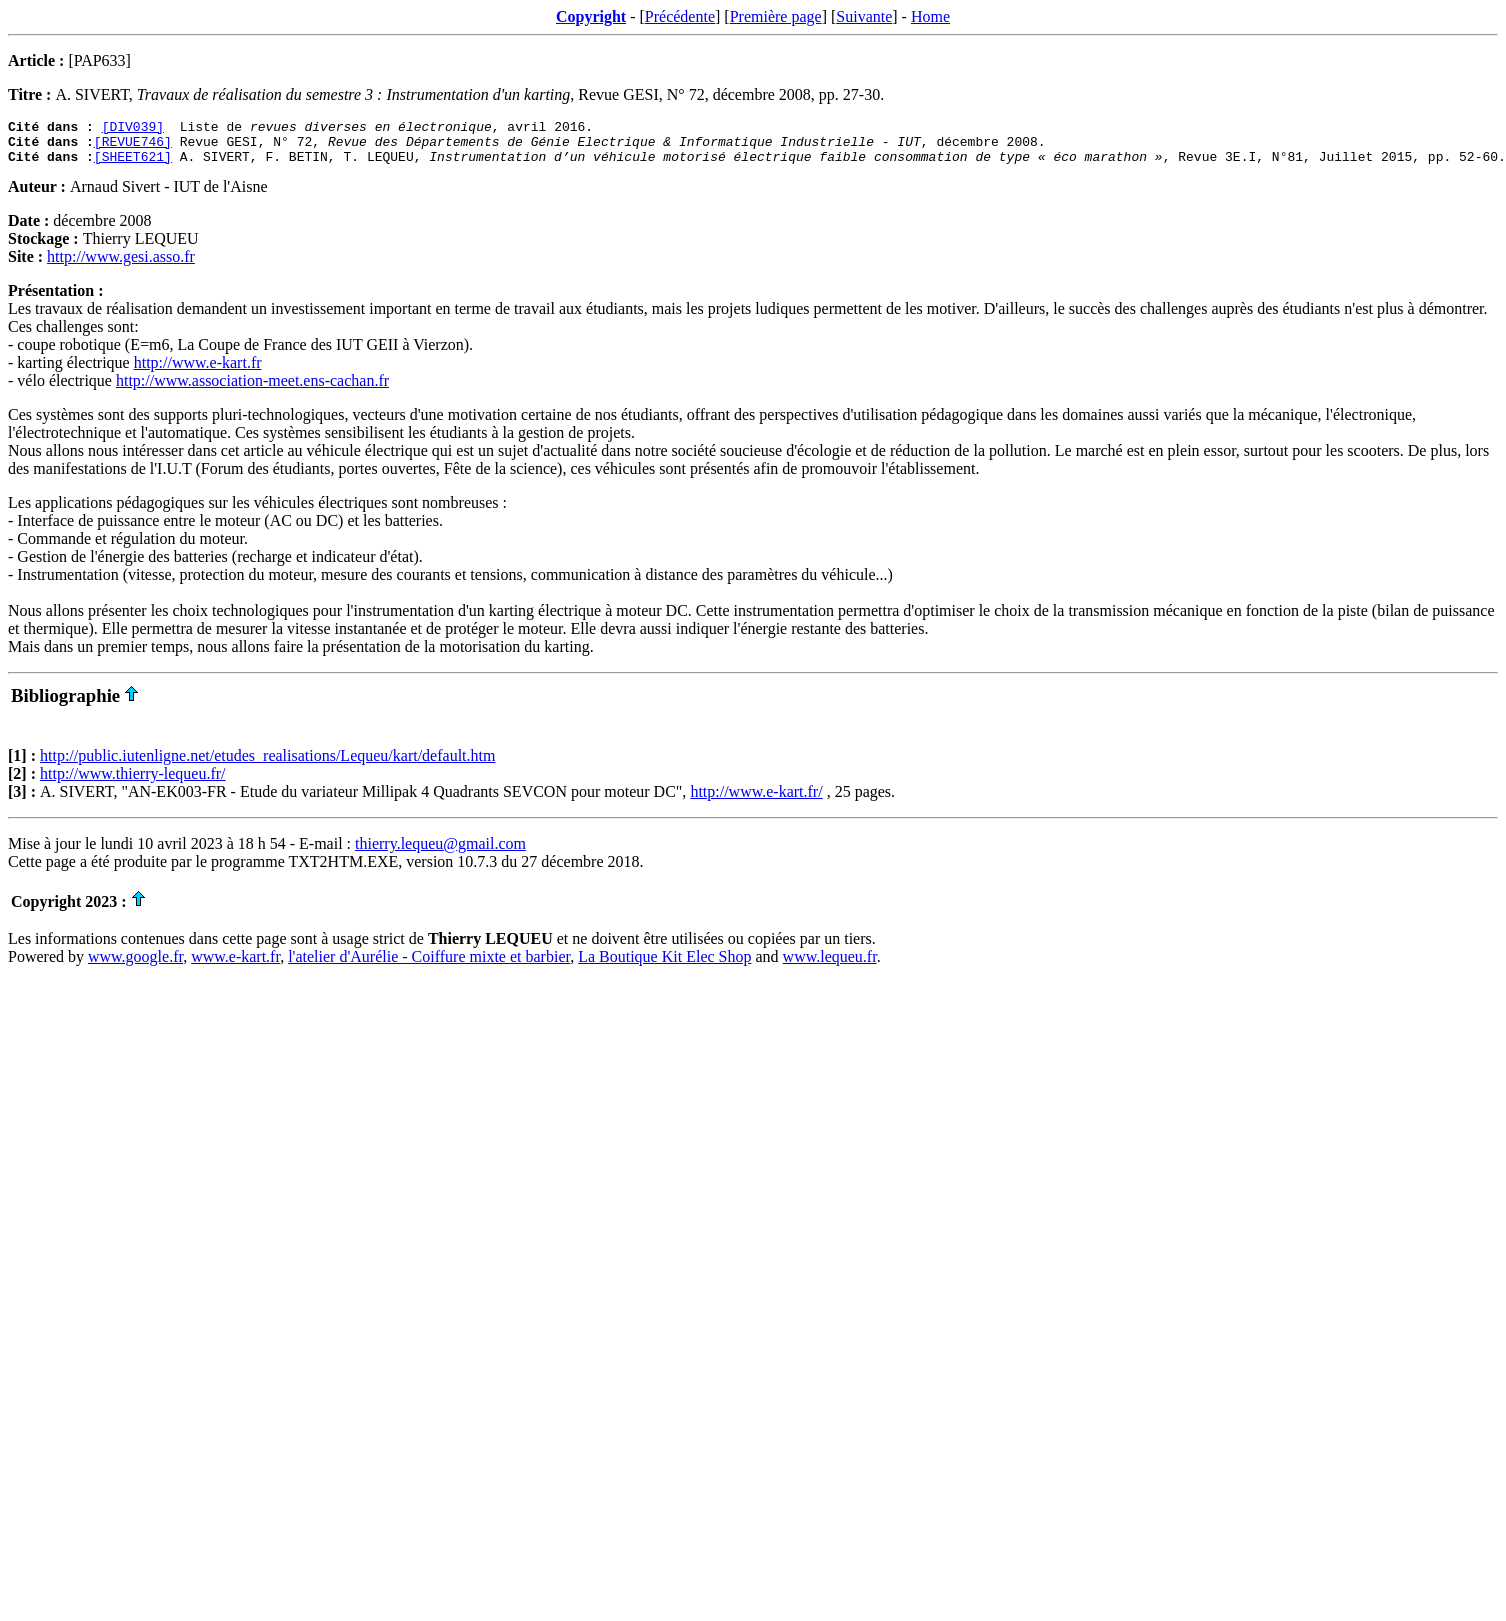  What do you see at coordinates (198, 371) in the screenshot?
I see `http://www.e-kart.fr` at bounding box center [198, 371].